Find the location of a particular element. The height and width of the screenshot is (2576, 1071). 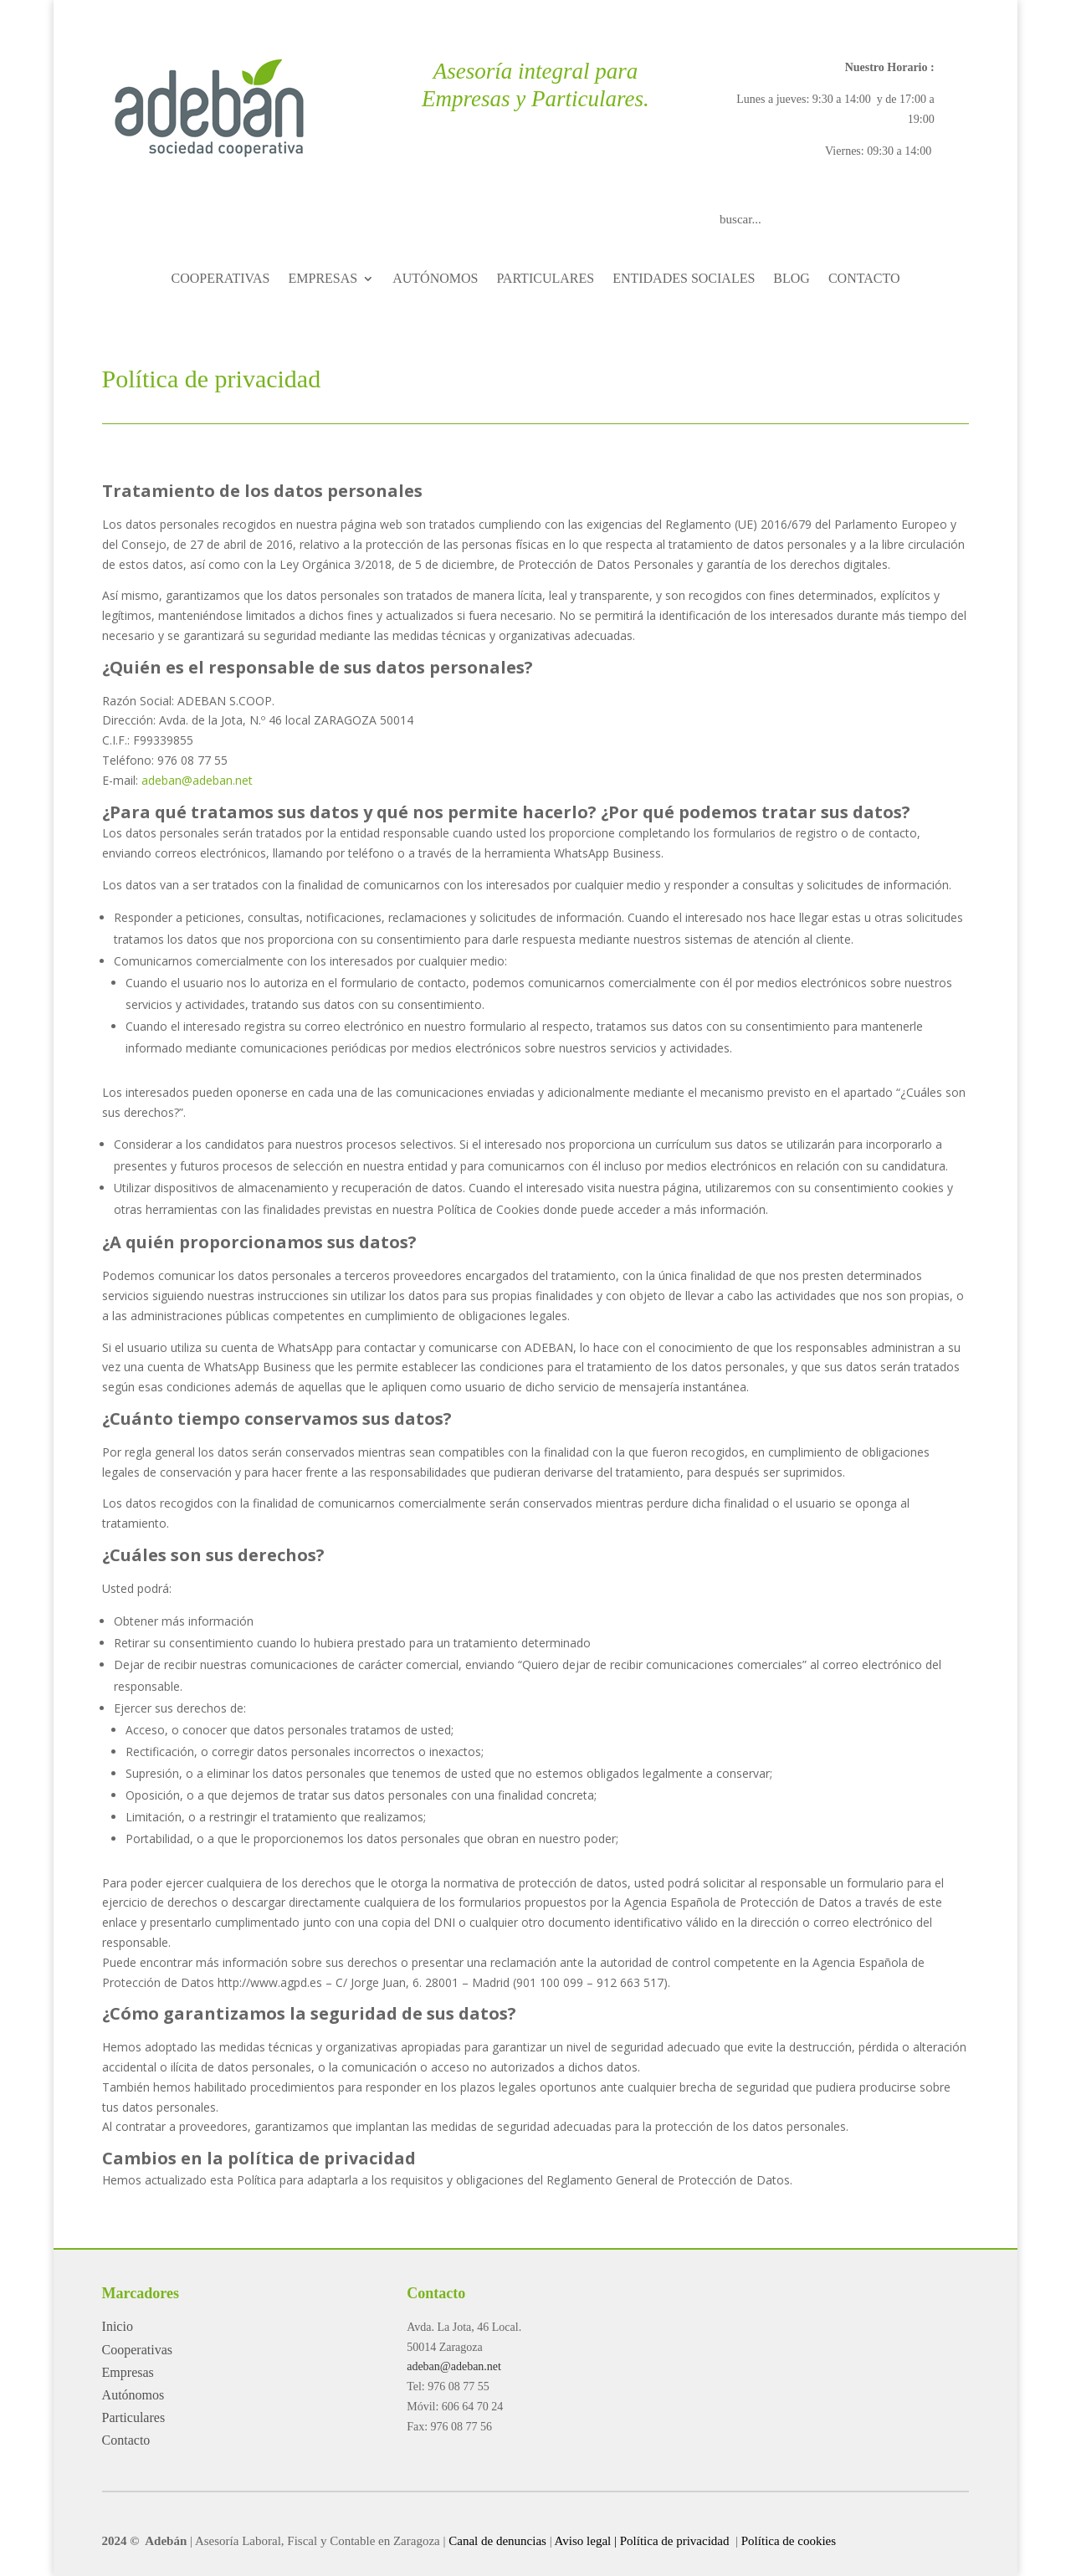

EMPRESAS is located at coordinates (322, 279).